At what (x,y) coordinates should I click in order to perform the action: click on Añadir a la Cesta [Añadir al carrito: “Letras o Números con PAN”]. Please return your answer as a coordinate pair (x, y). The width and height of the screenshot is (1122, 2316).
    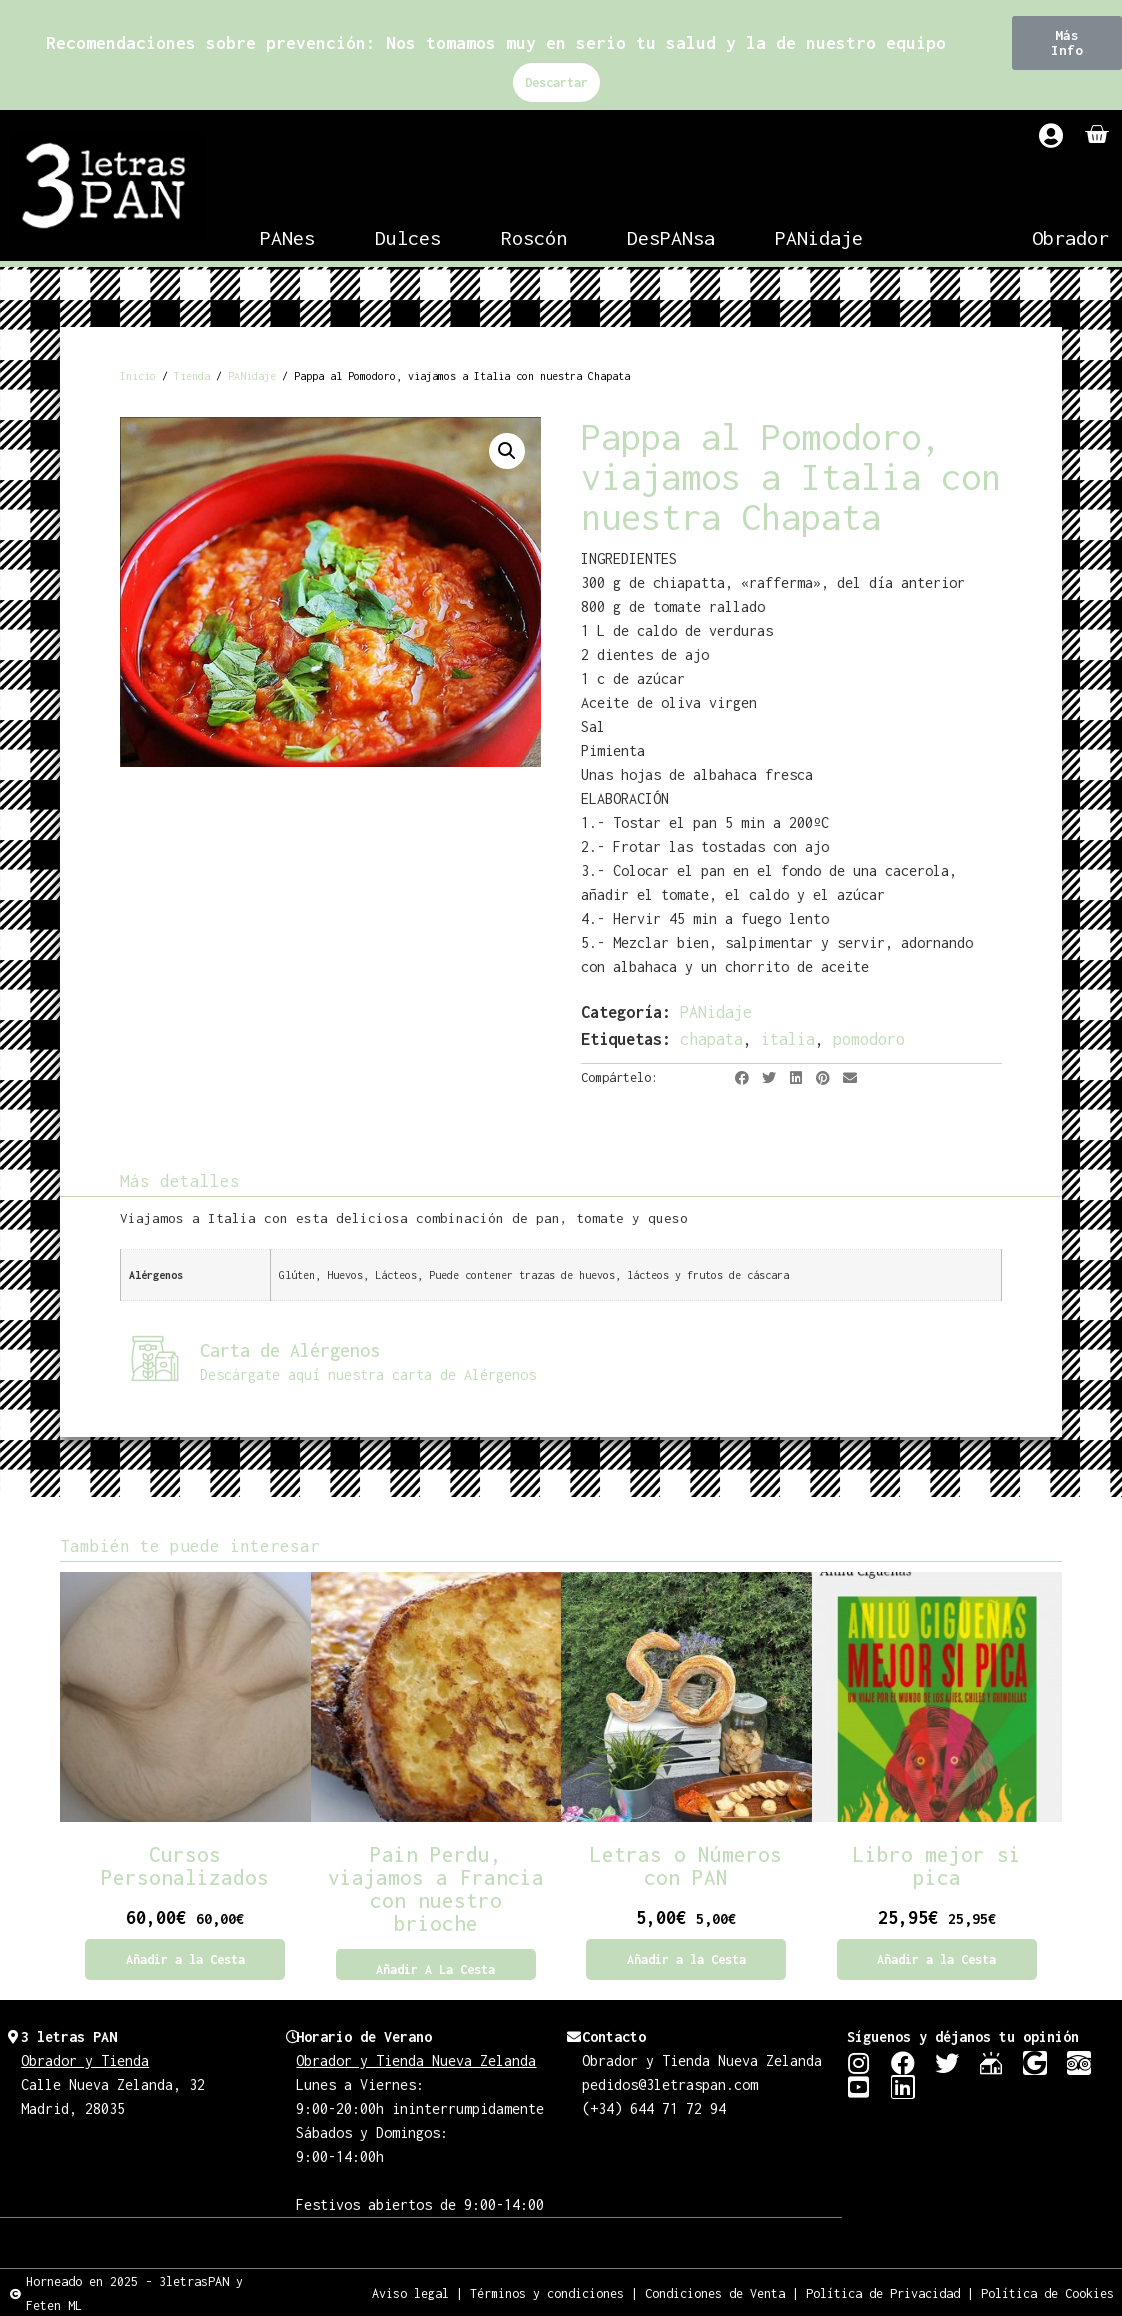
    Looking at the image, I should click on (686, 1959).